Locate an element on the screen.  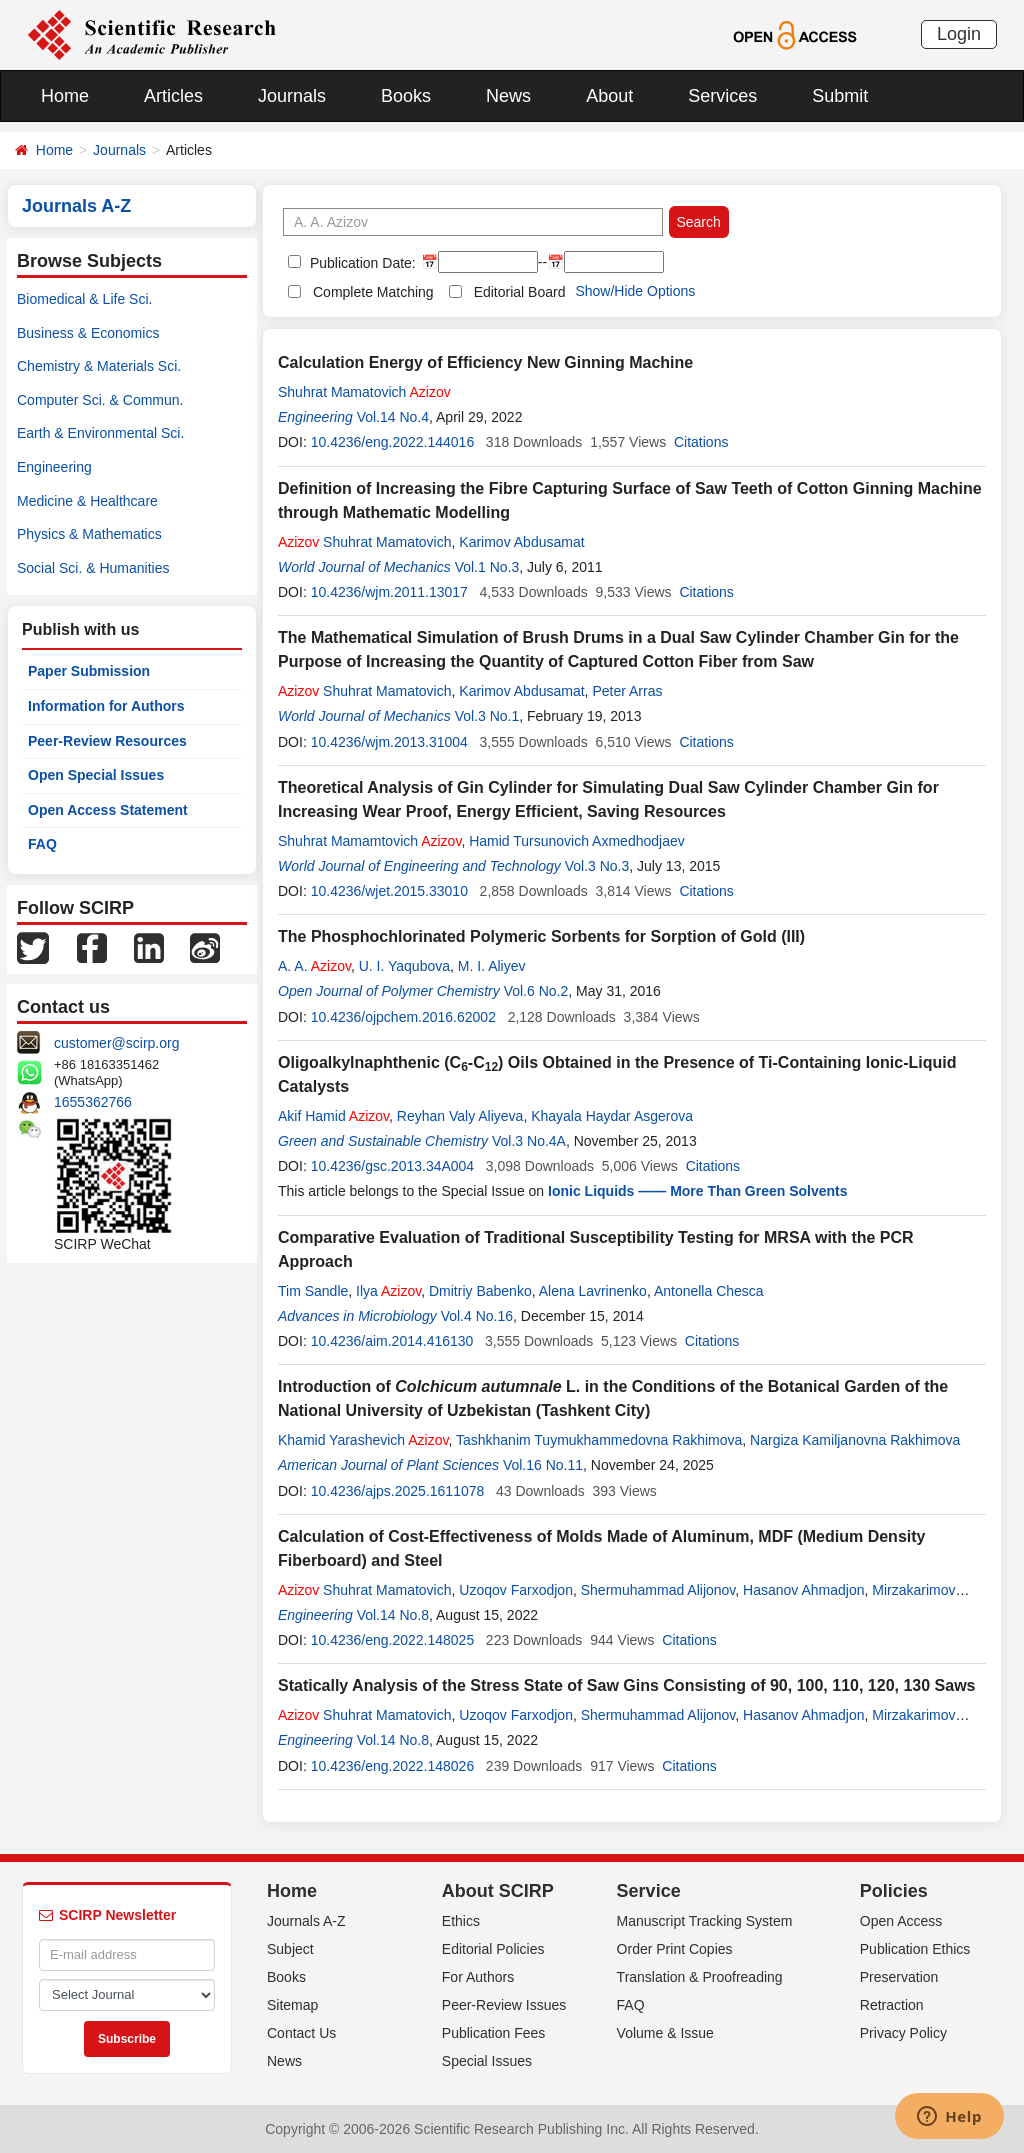
Ionic Liquids —— More Than Green Solvents is located at coordinates (697, 1191).